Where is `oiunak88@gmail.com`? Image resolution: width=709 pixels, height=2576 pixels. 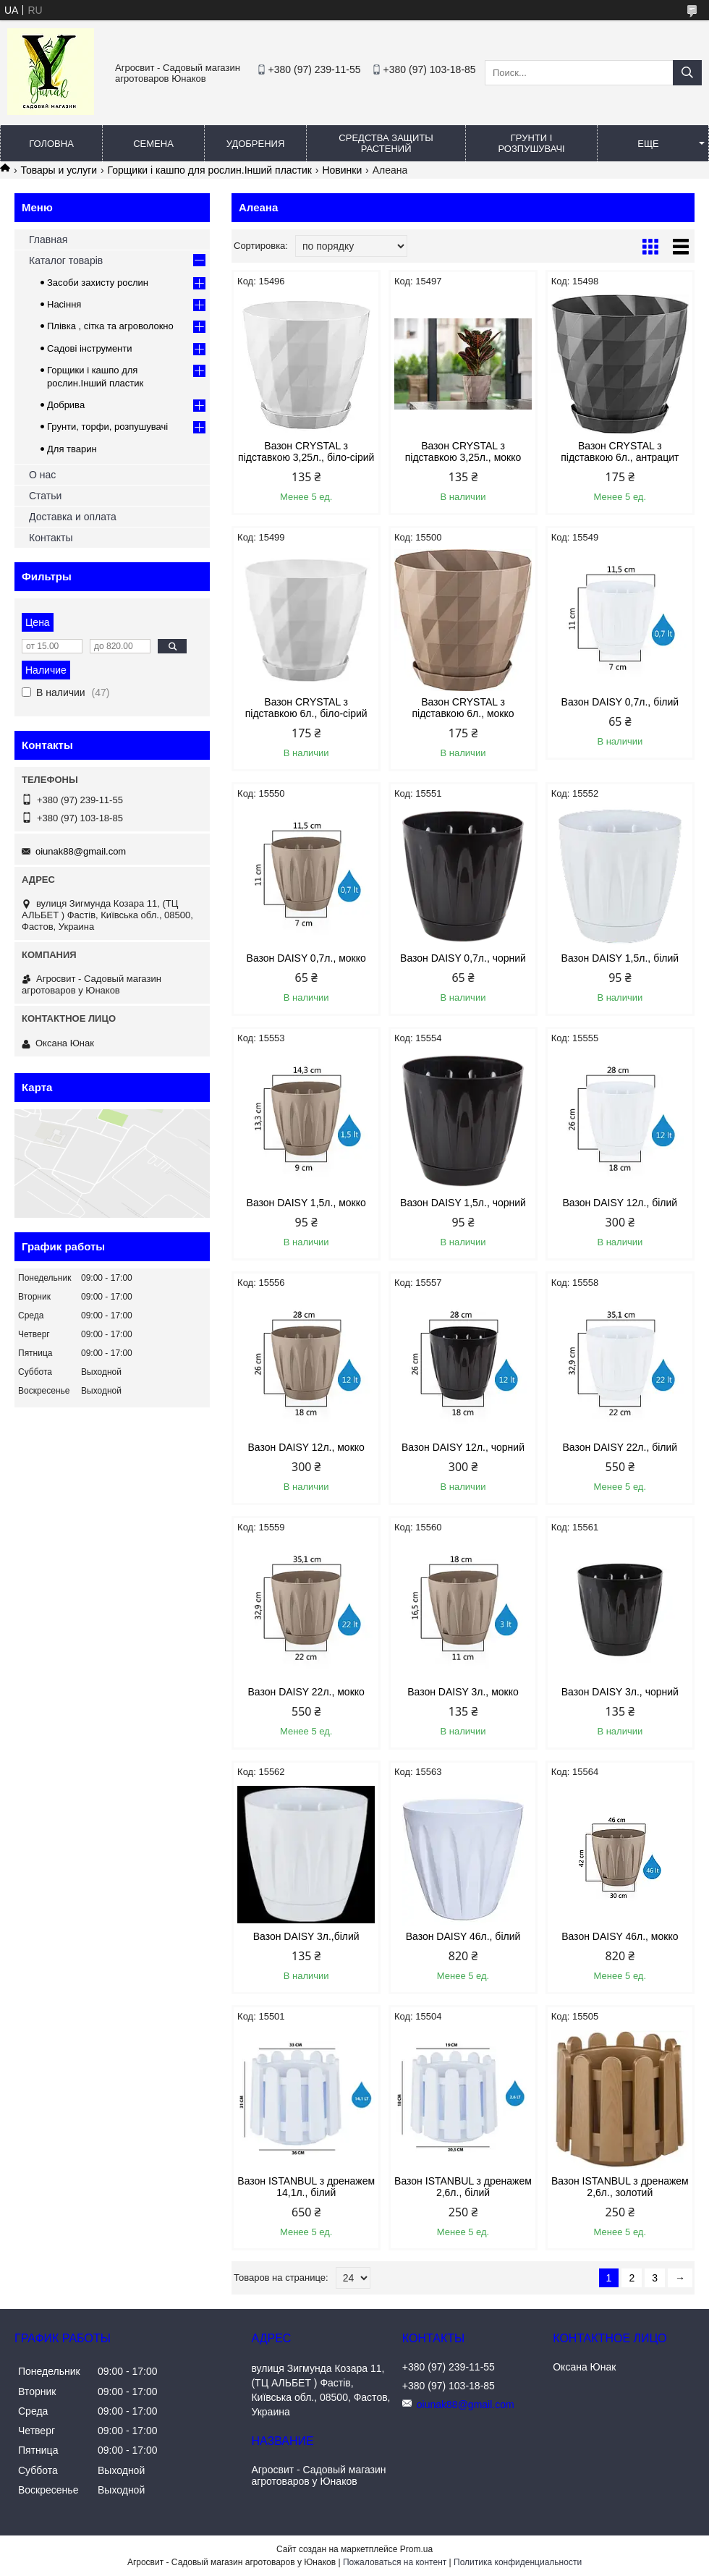
oiunak88@gmail.com is located at coordinates (80, 851).